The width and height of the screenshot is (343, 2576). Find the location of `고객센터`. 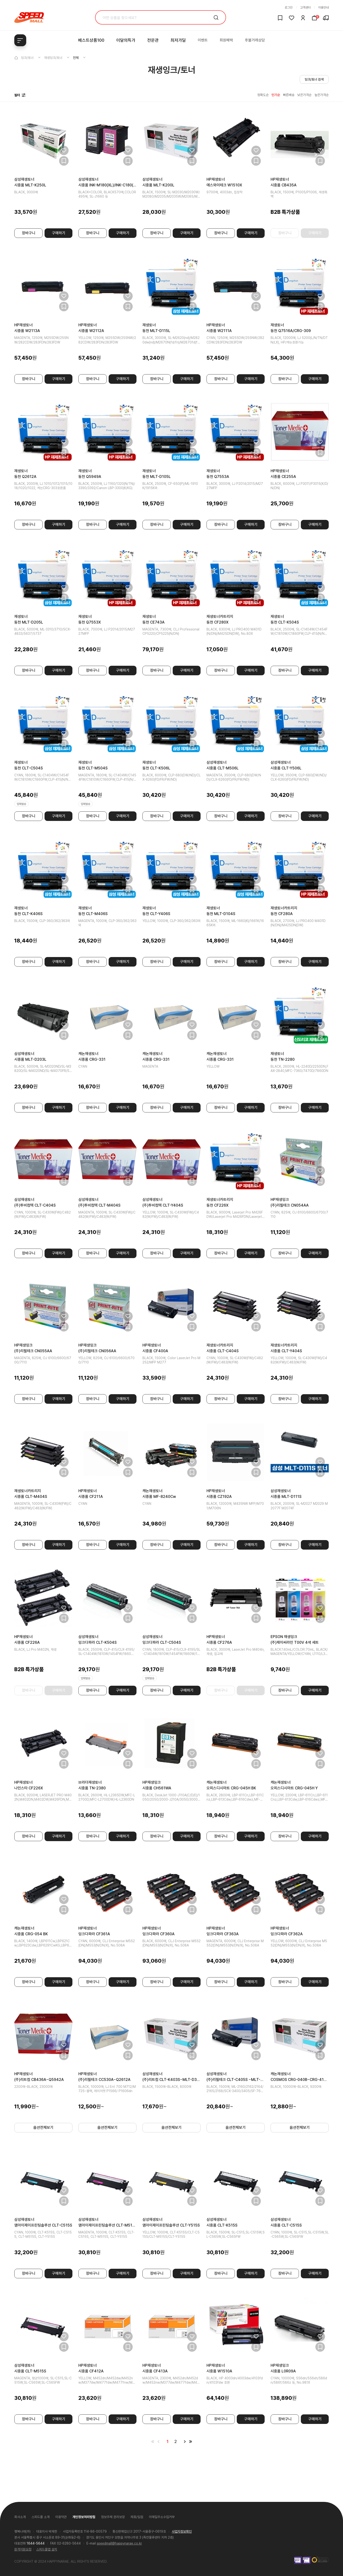

고객센터 is located at coordinates (305, 7).